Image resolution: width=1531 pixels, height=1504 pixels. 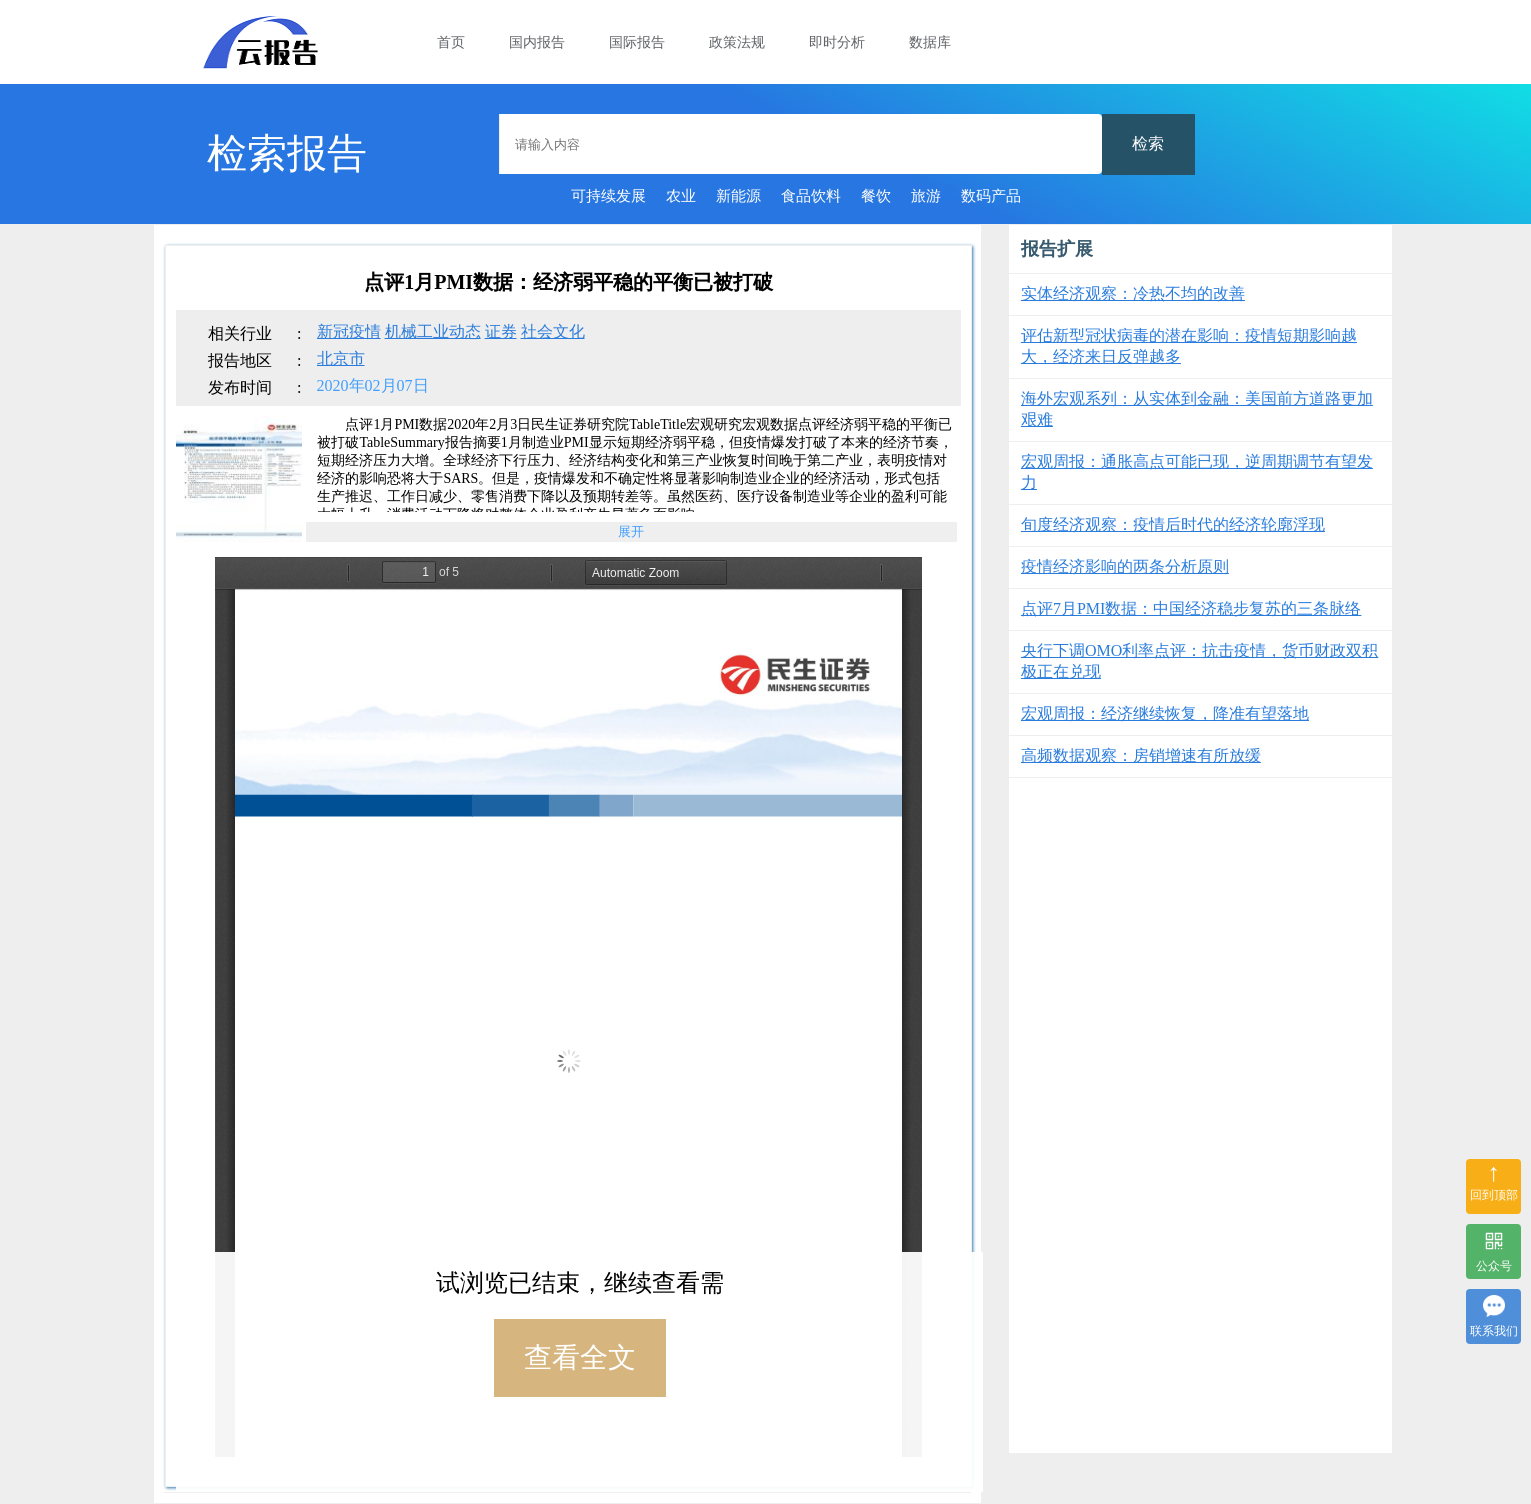 I want to click on 数据库, so click(x=930, y=42).